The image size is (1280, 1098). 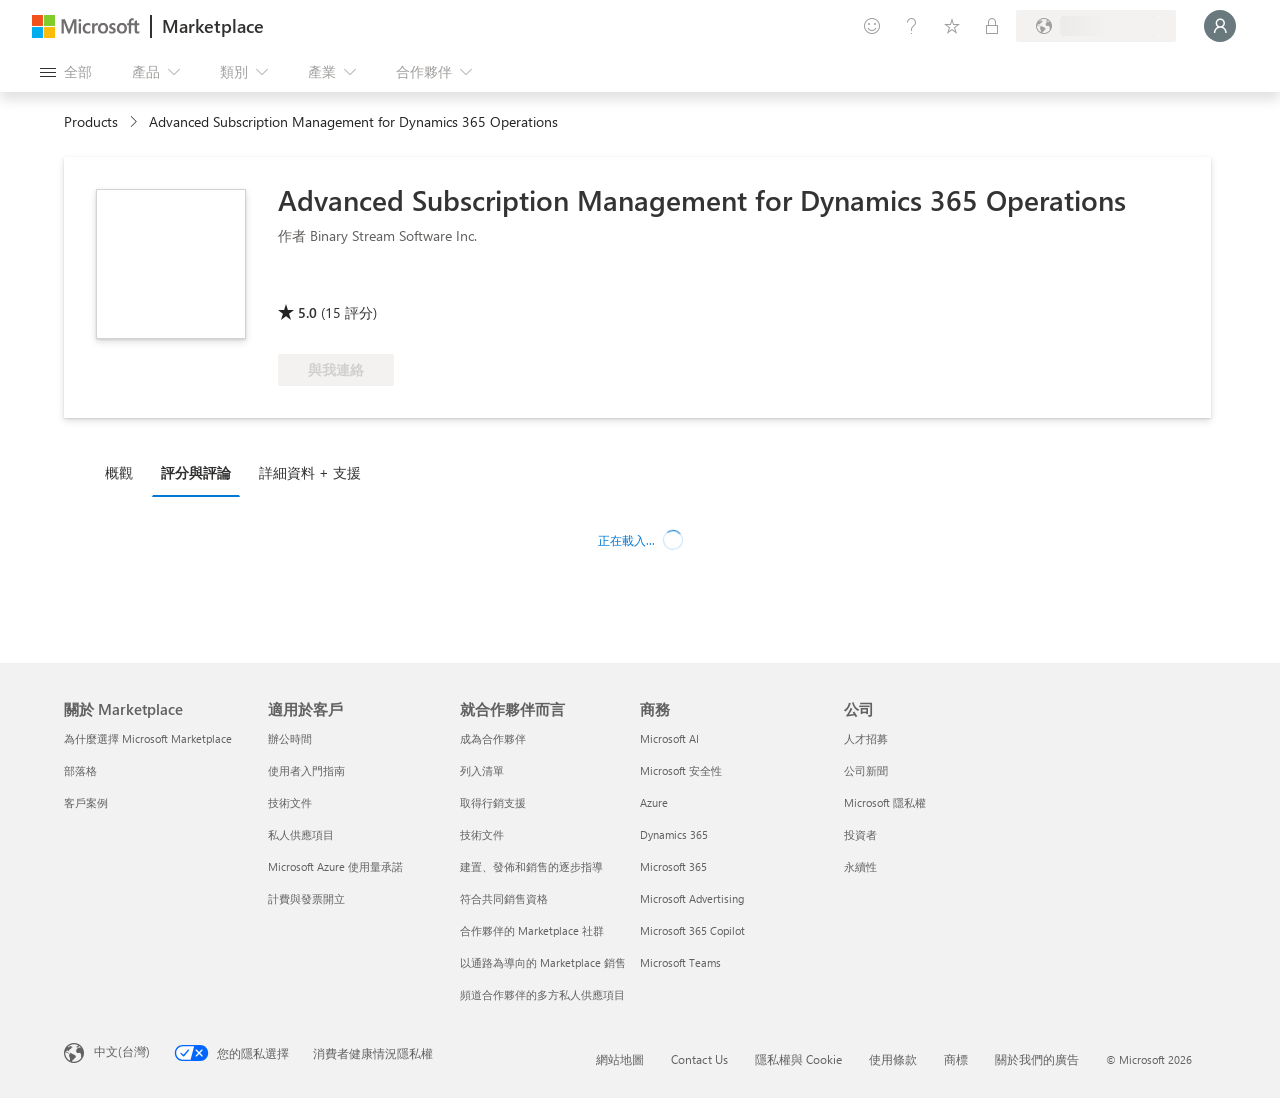 I want to click on 技術文件 [技術文件 適用於客戶], so click(x=290, y=802).